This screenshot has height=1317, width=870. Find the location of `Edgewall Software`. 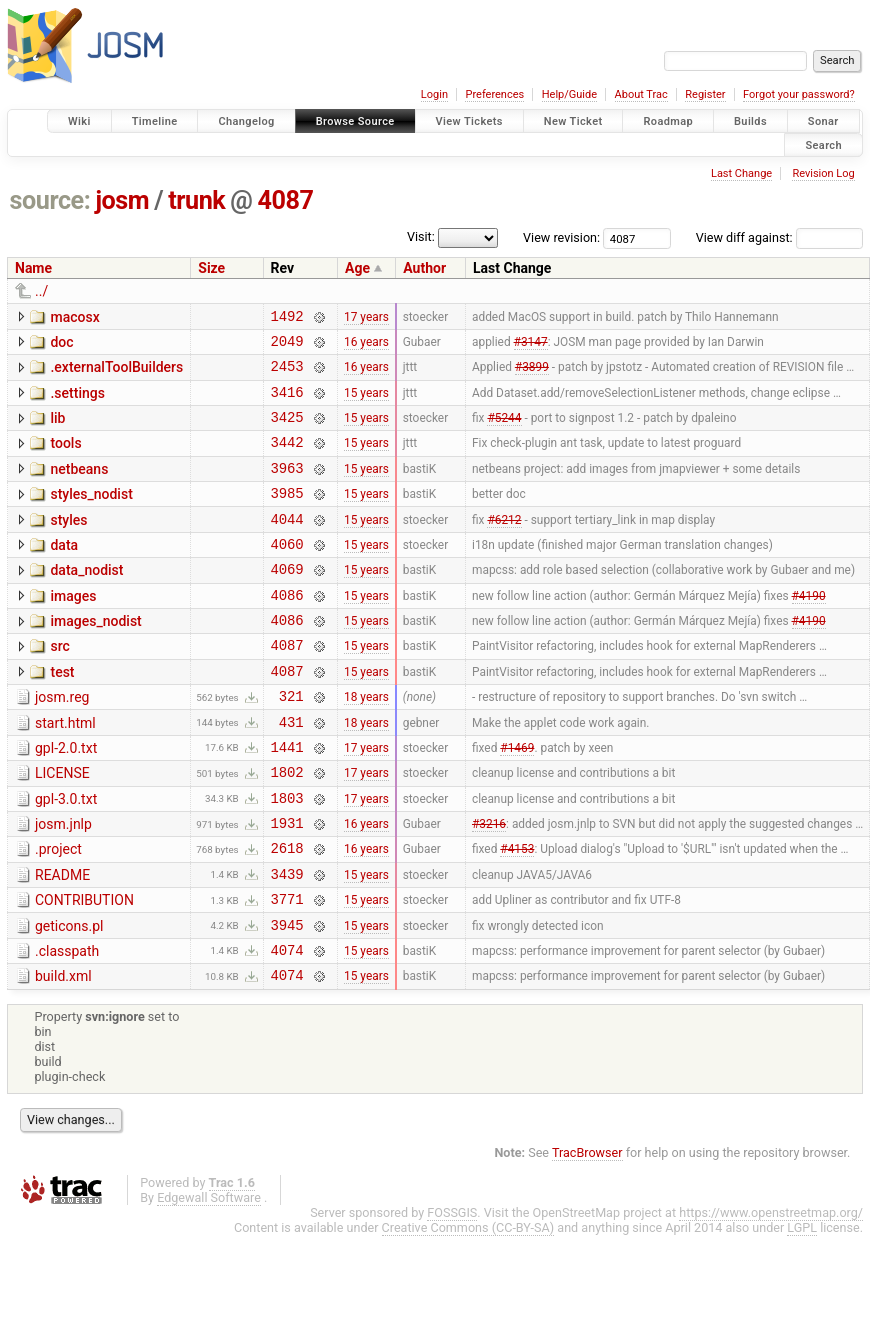

Edgewall Software is located at coordinates (209, 1278).